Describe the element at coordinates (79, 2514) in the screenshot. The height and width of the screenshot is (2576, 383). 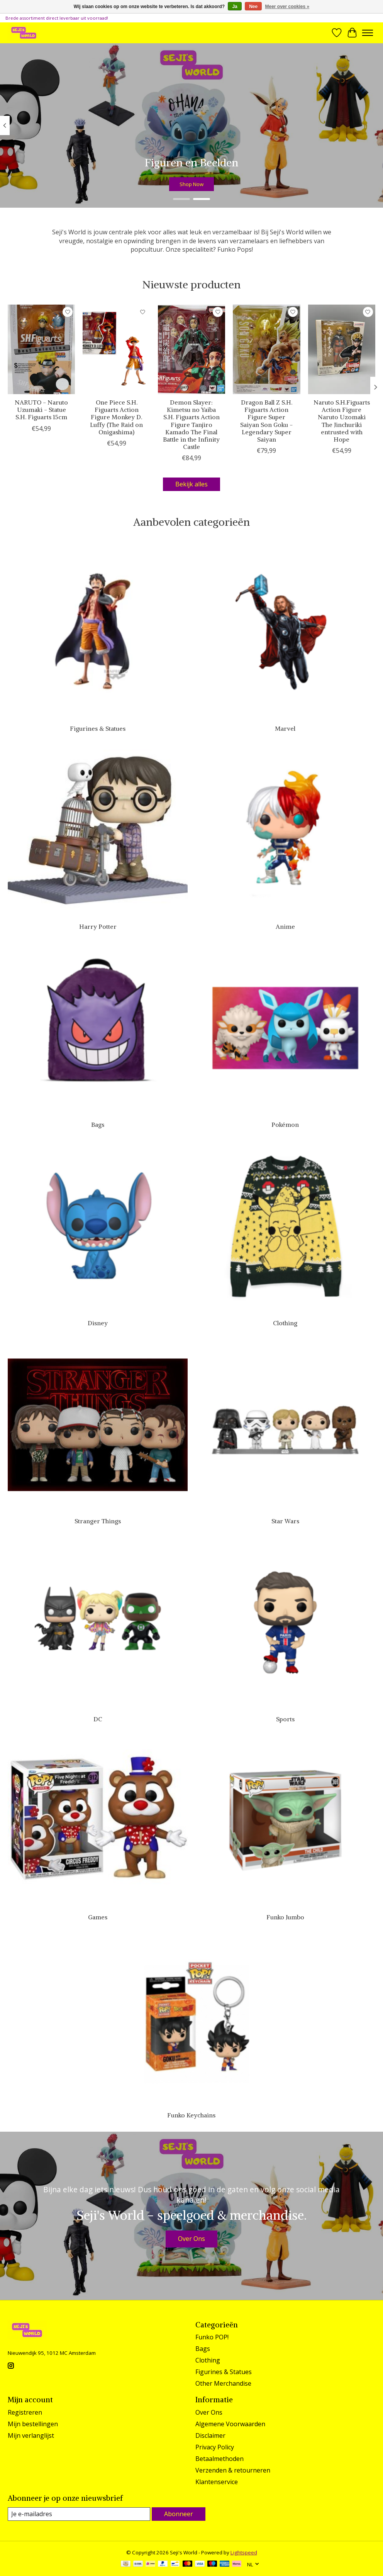
I see `[E-mail]` at that location.